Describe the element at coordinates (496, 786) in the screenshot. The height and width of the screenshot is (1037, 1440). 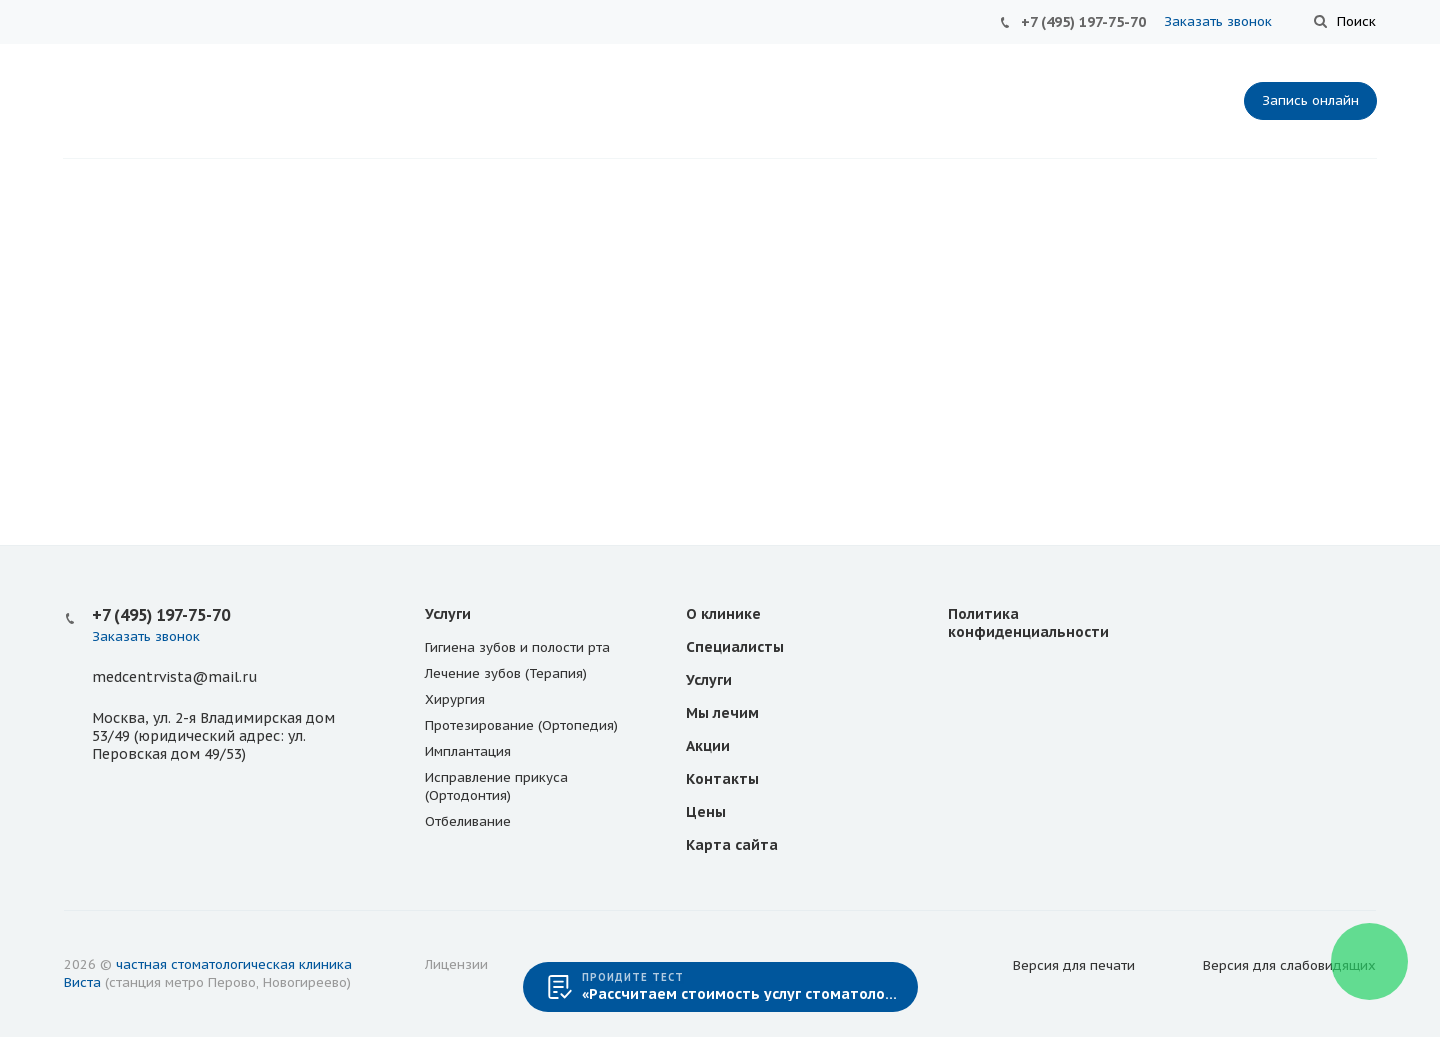
I see `Исправление прикуса (Ортодонтия)` at that location.